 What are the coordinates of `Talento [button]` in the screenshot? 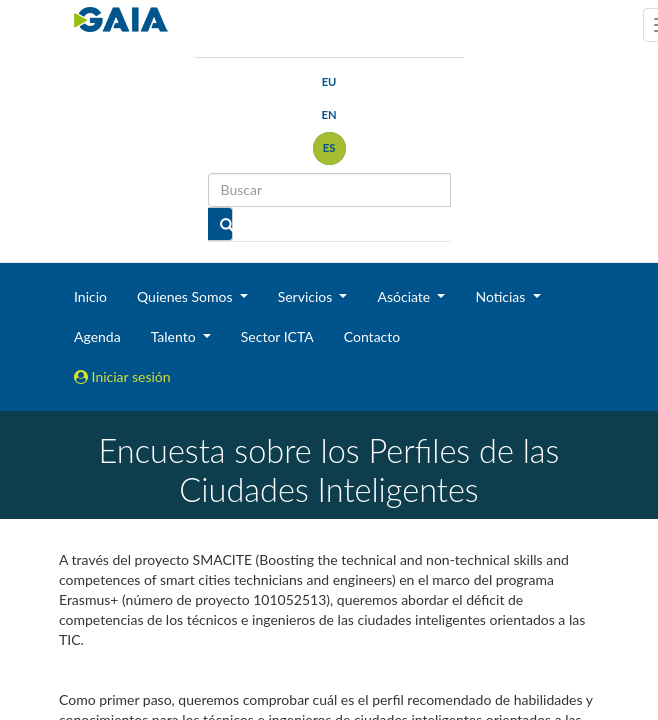 It's located at (175, 336).